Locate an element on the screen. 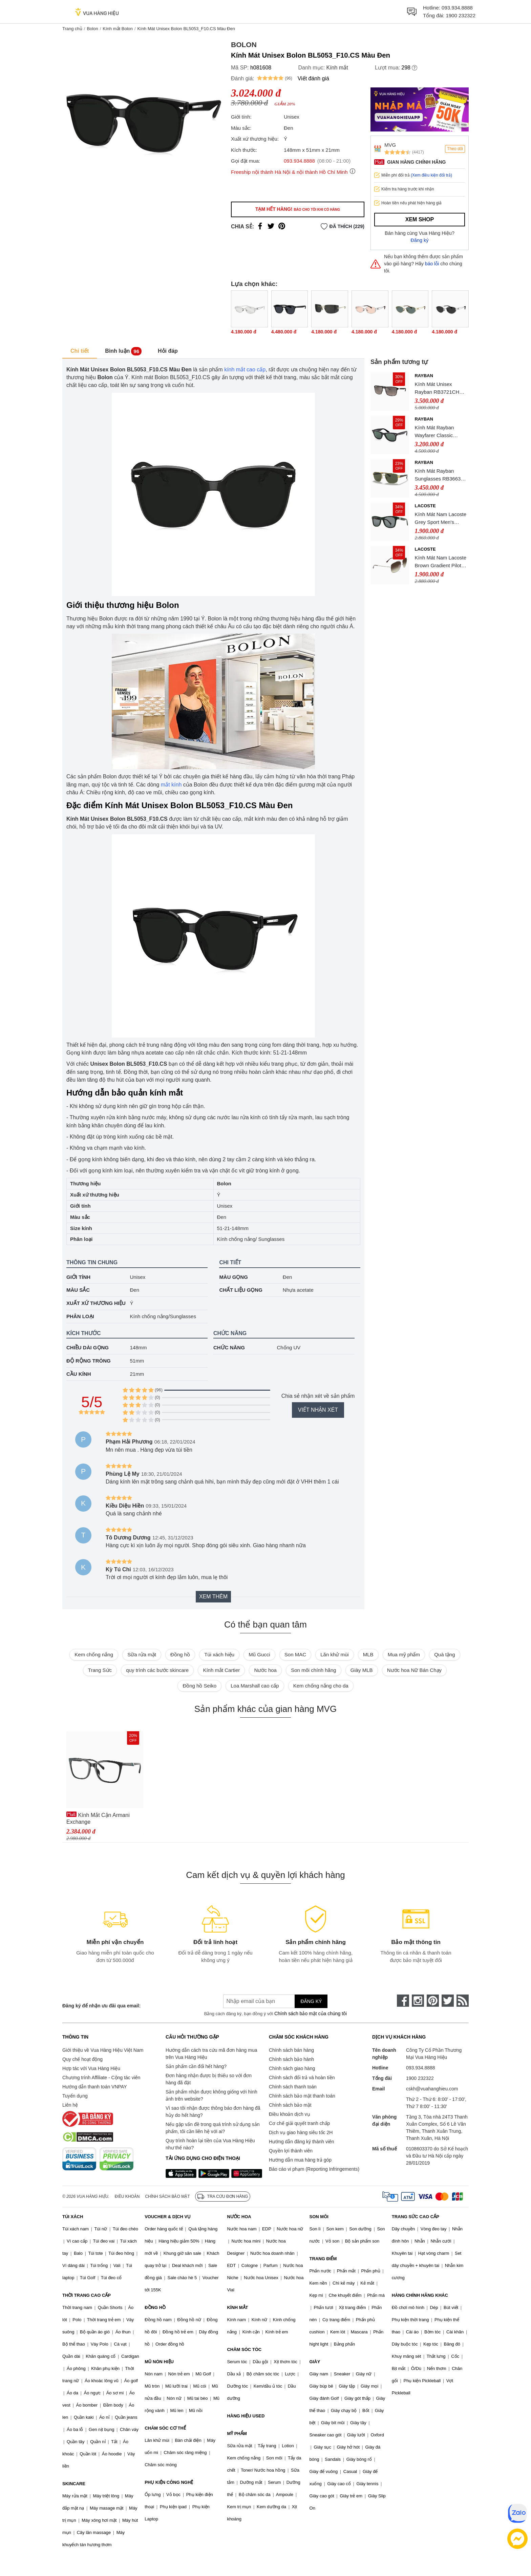  HÀNG CHÍNH HÃNG KHÁC is located at coordinates (420, 2295).